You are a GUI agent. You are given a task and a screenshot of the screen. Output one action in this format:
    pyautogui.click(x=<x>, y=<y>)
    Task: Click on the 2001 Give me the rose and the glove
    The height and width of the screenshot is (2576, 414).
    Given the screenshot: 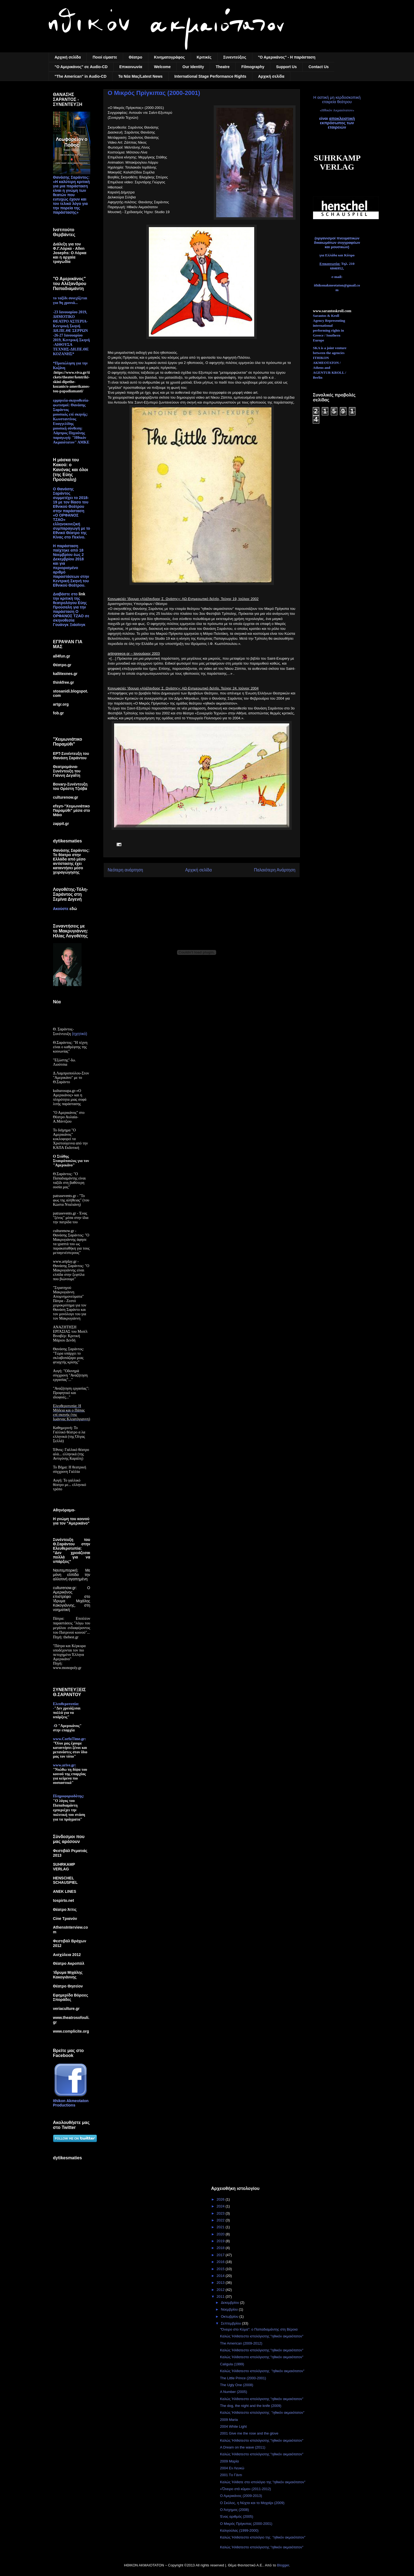 What is the action you would take?
    pyautogui.click(x=249, y=2433)
    